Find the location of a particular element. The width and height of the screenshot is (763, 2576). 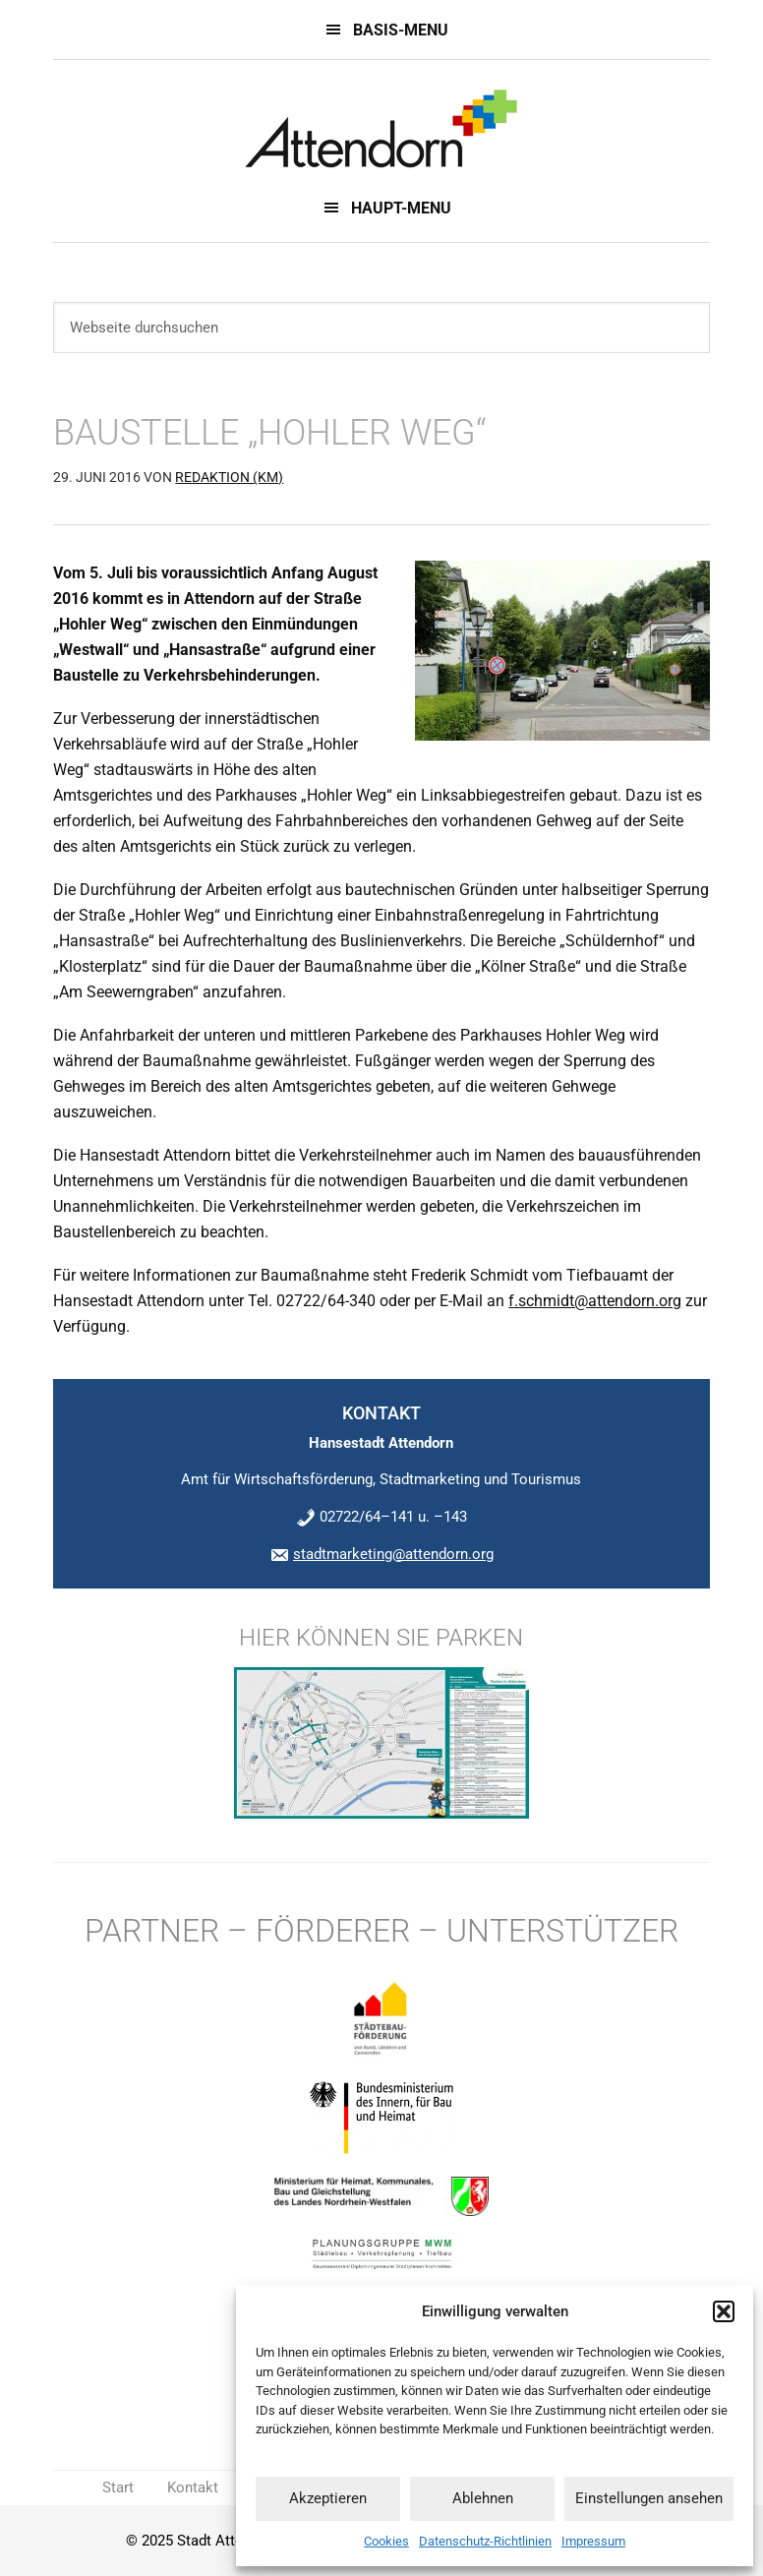

Cookies is located at coordinates (386, 2541).